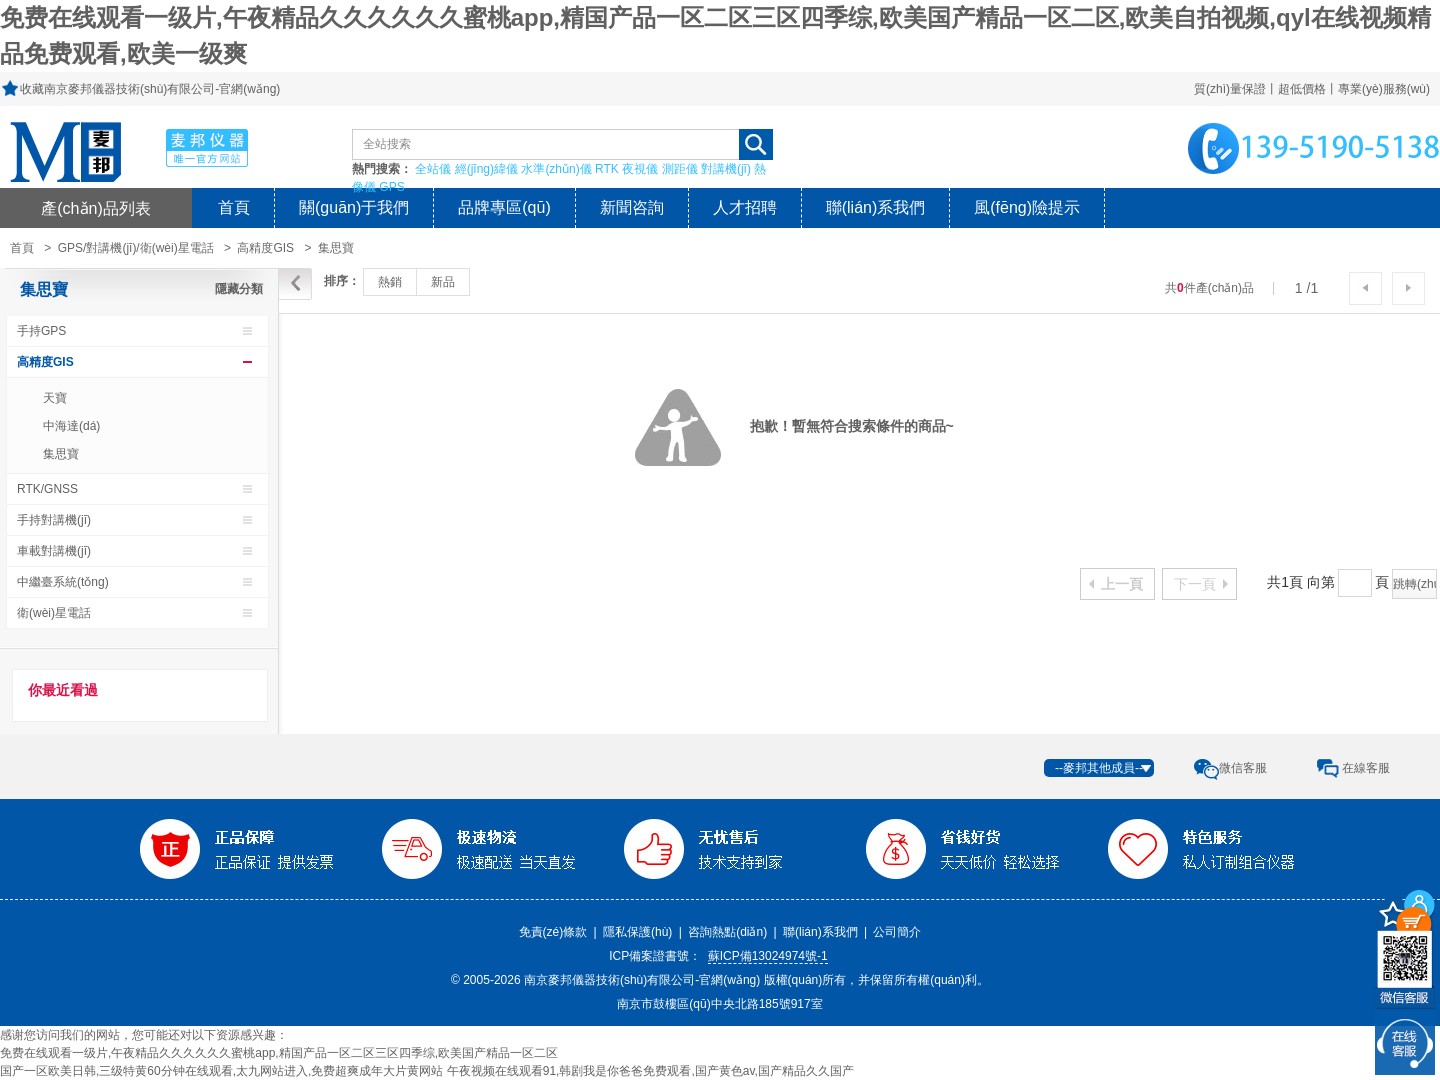 This screenshot has width=1440, height=1080. Describe the element at coordinates (54, 520) in the screenshot. I see `手持對講機(jī)` at that location.